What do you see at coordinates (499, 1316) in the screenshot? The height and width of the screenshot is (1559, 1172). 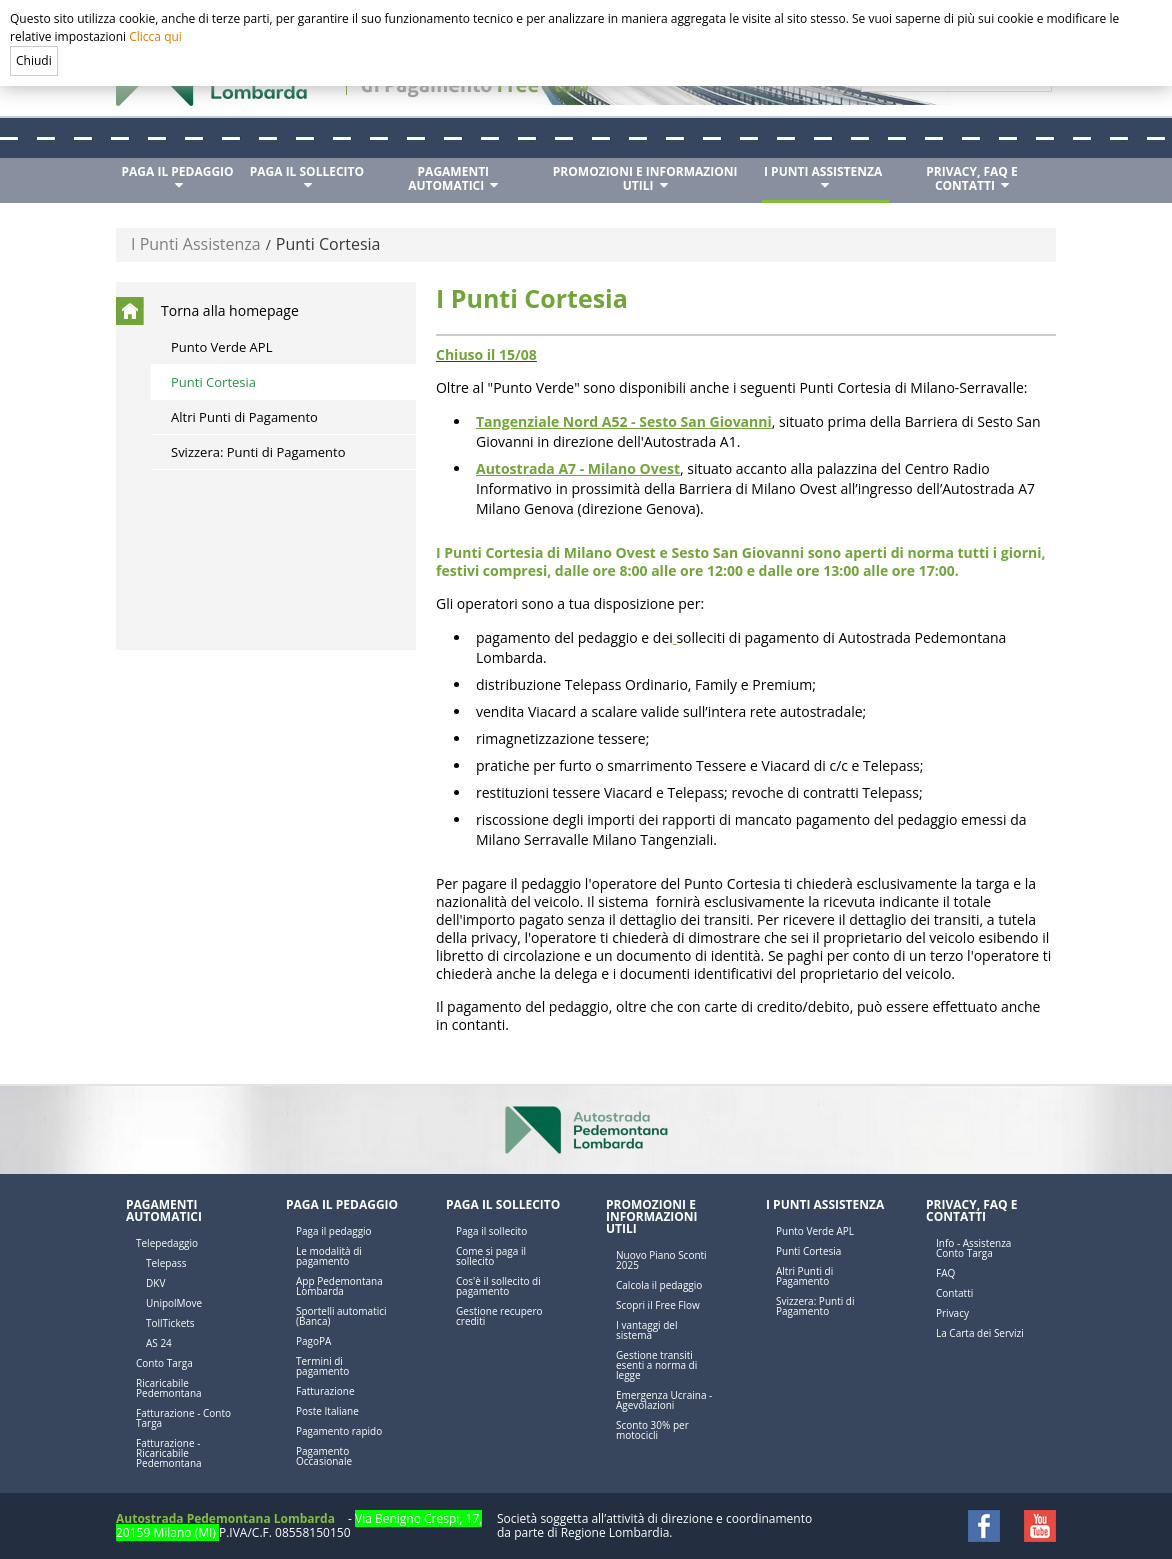 I see `Gestione recupero crediti` at bounding box center [499, 1316].